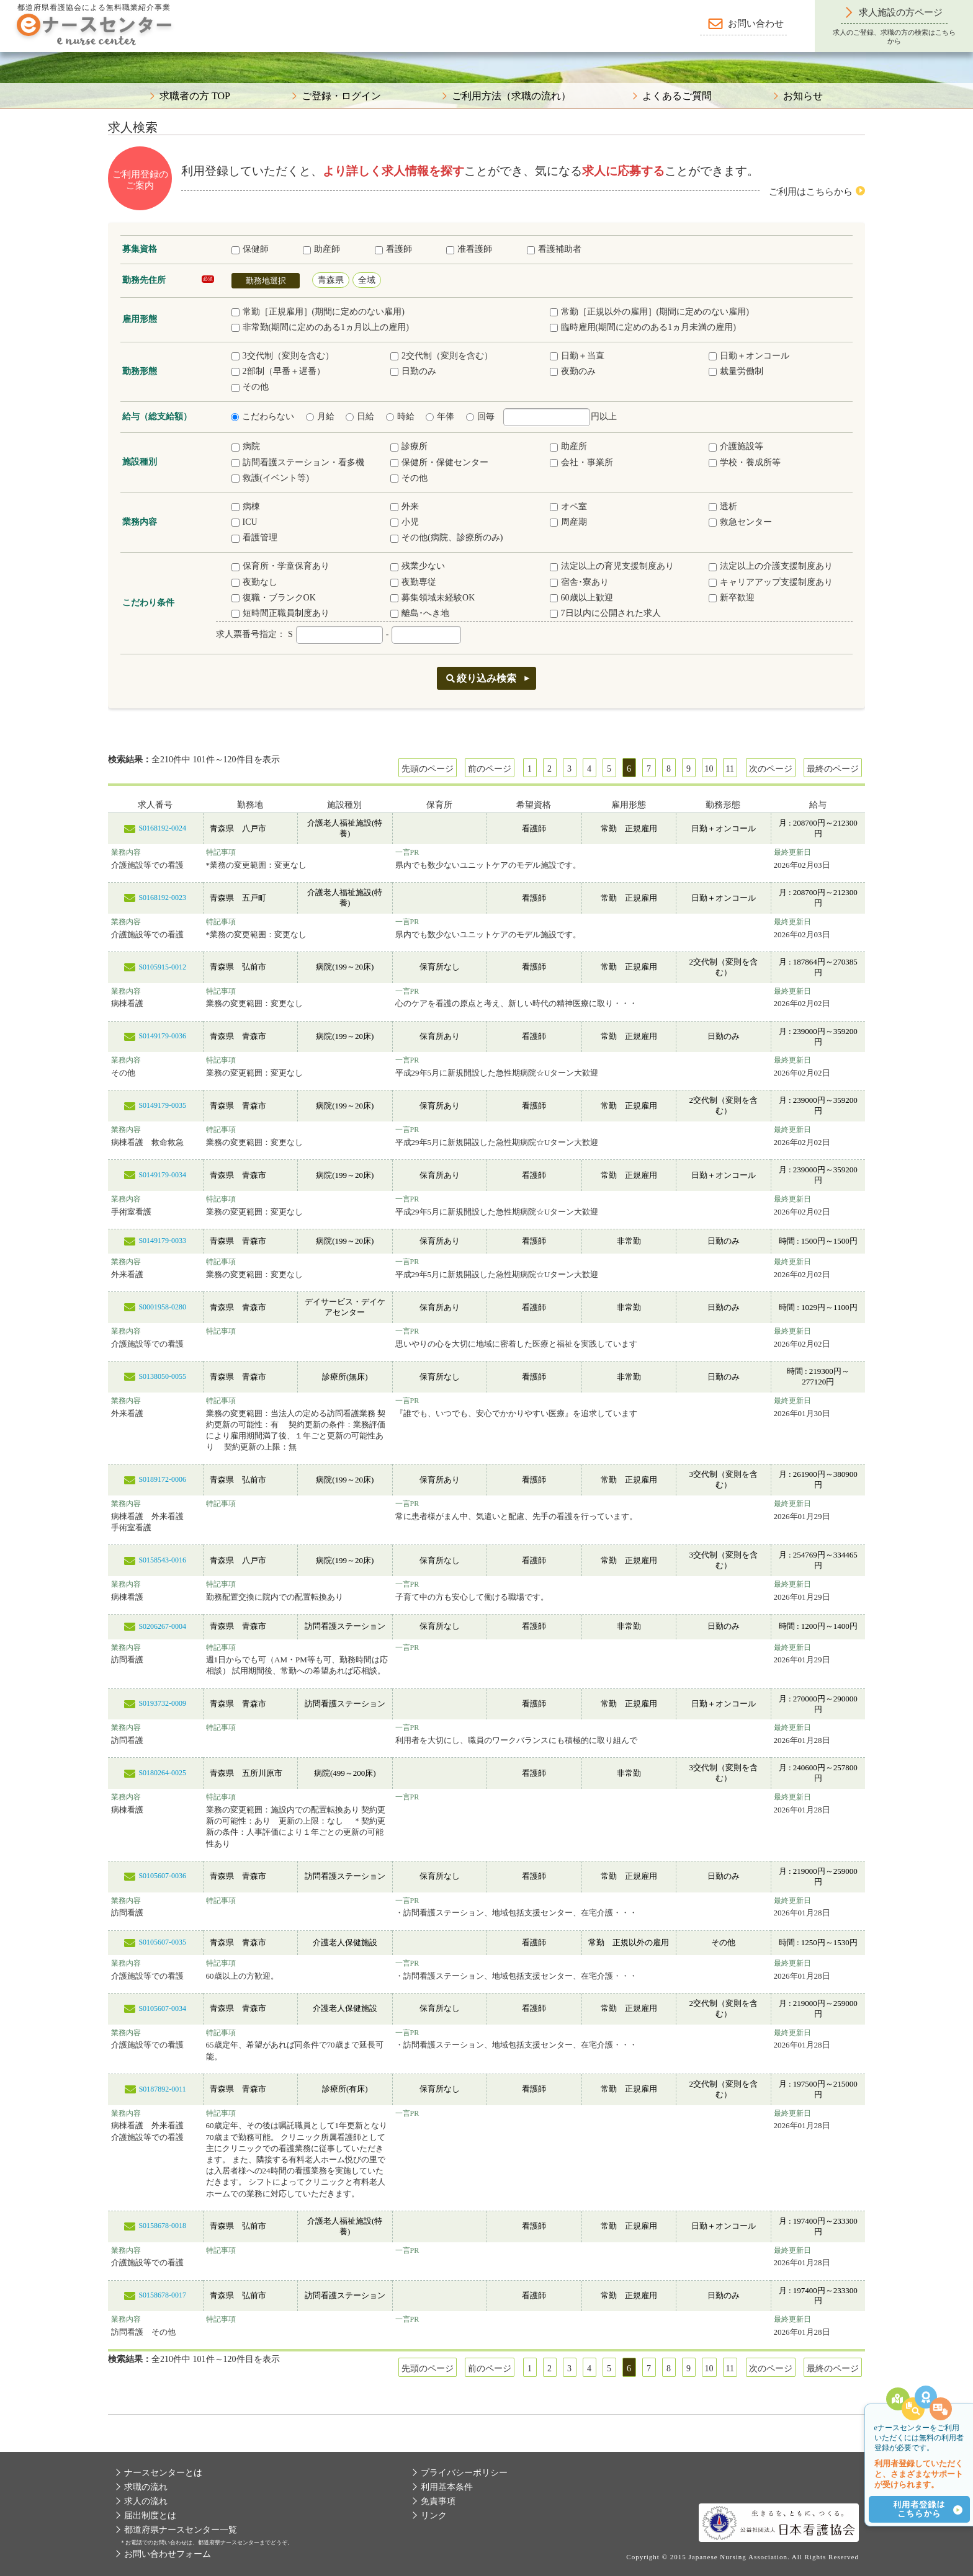  What do you see at coordinates (409, 446) in the screenshot?
I see `診療所` at bounding box center [409, 446].